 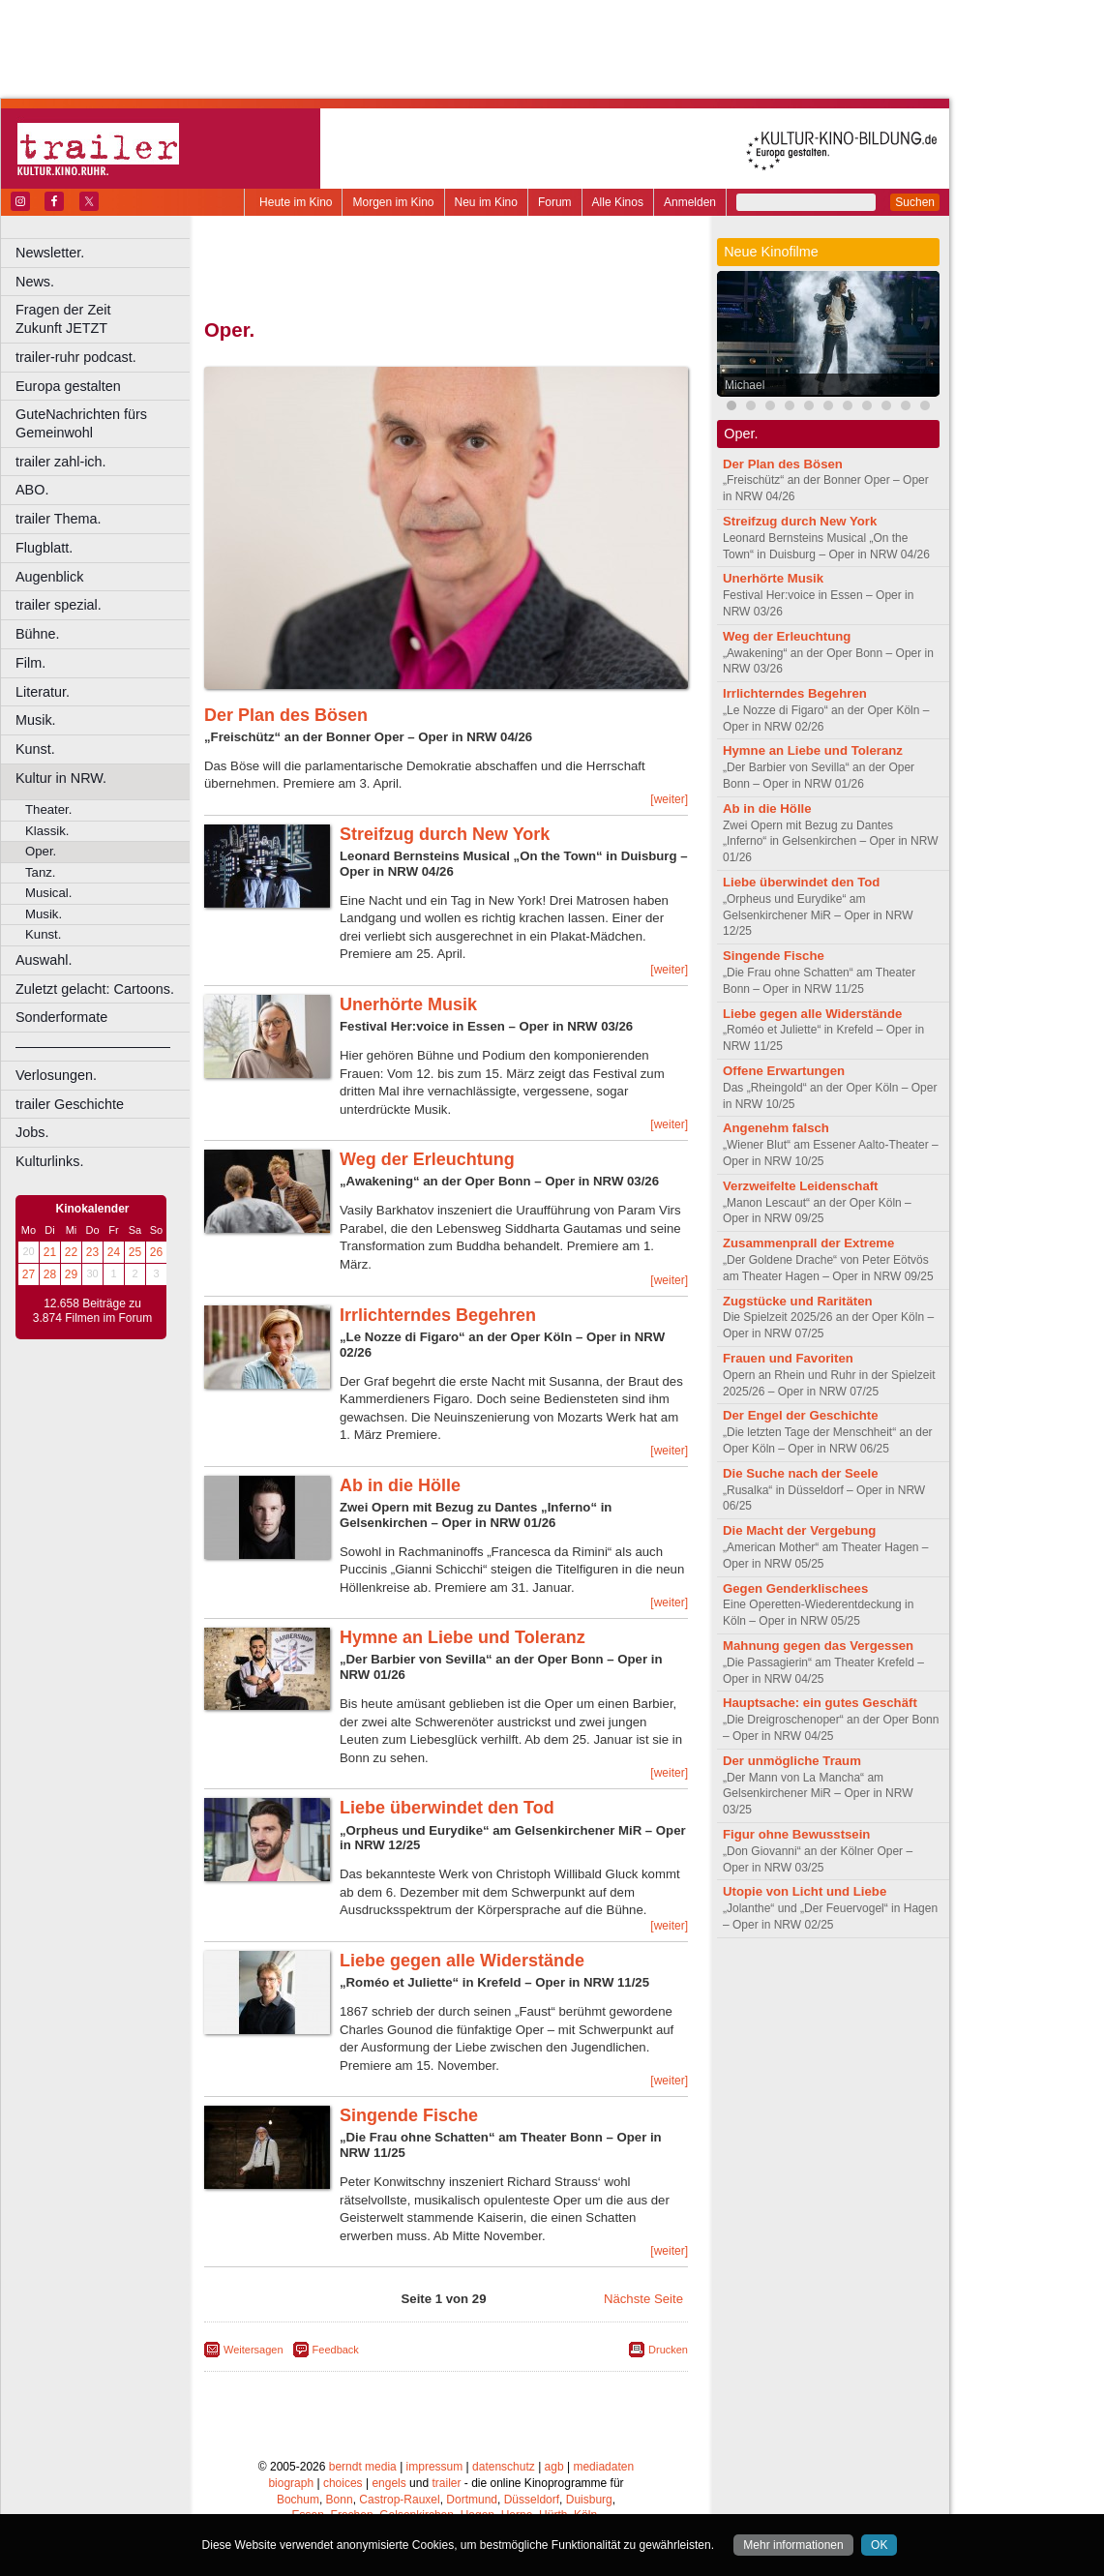 I want to click on Bühne., so click(x=37, y=634).